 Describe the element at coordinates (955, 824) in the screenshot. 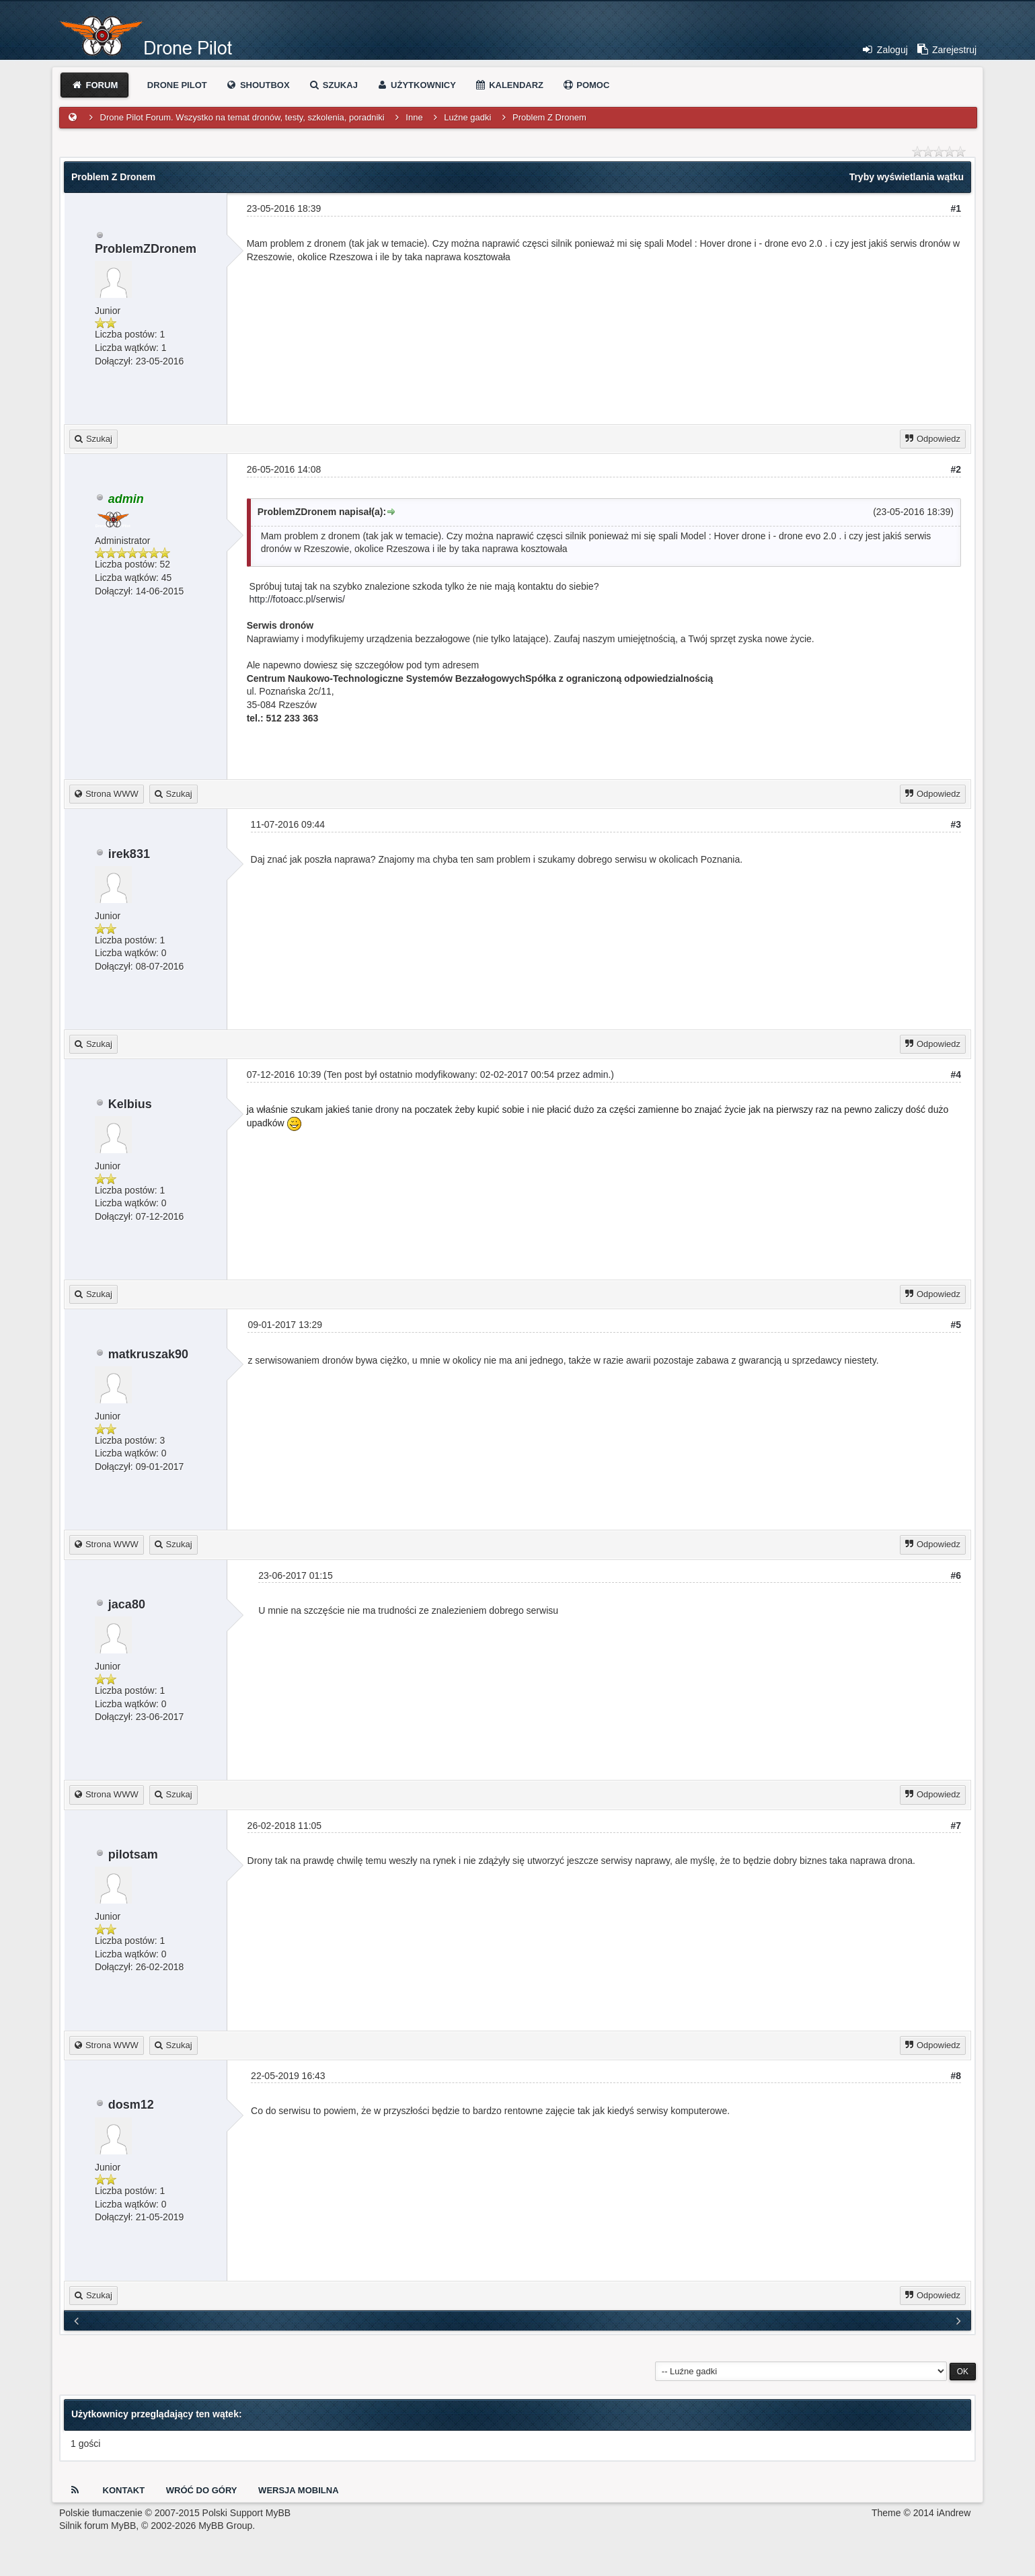

I see `#3` at that location.